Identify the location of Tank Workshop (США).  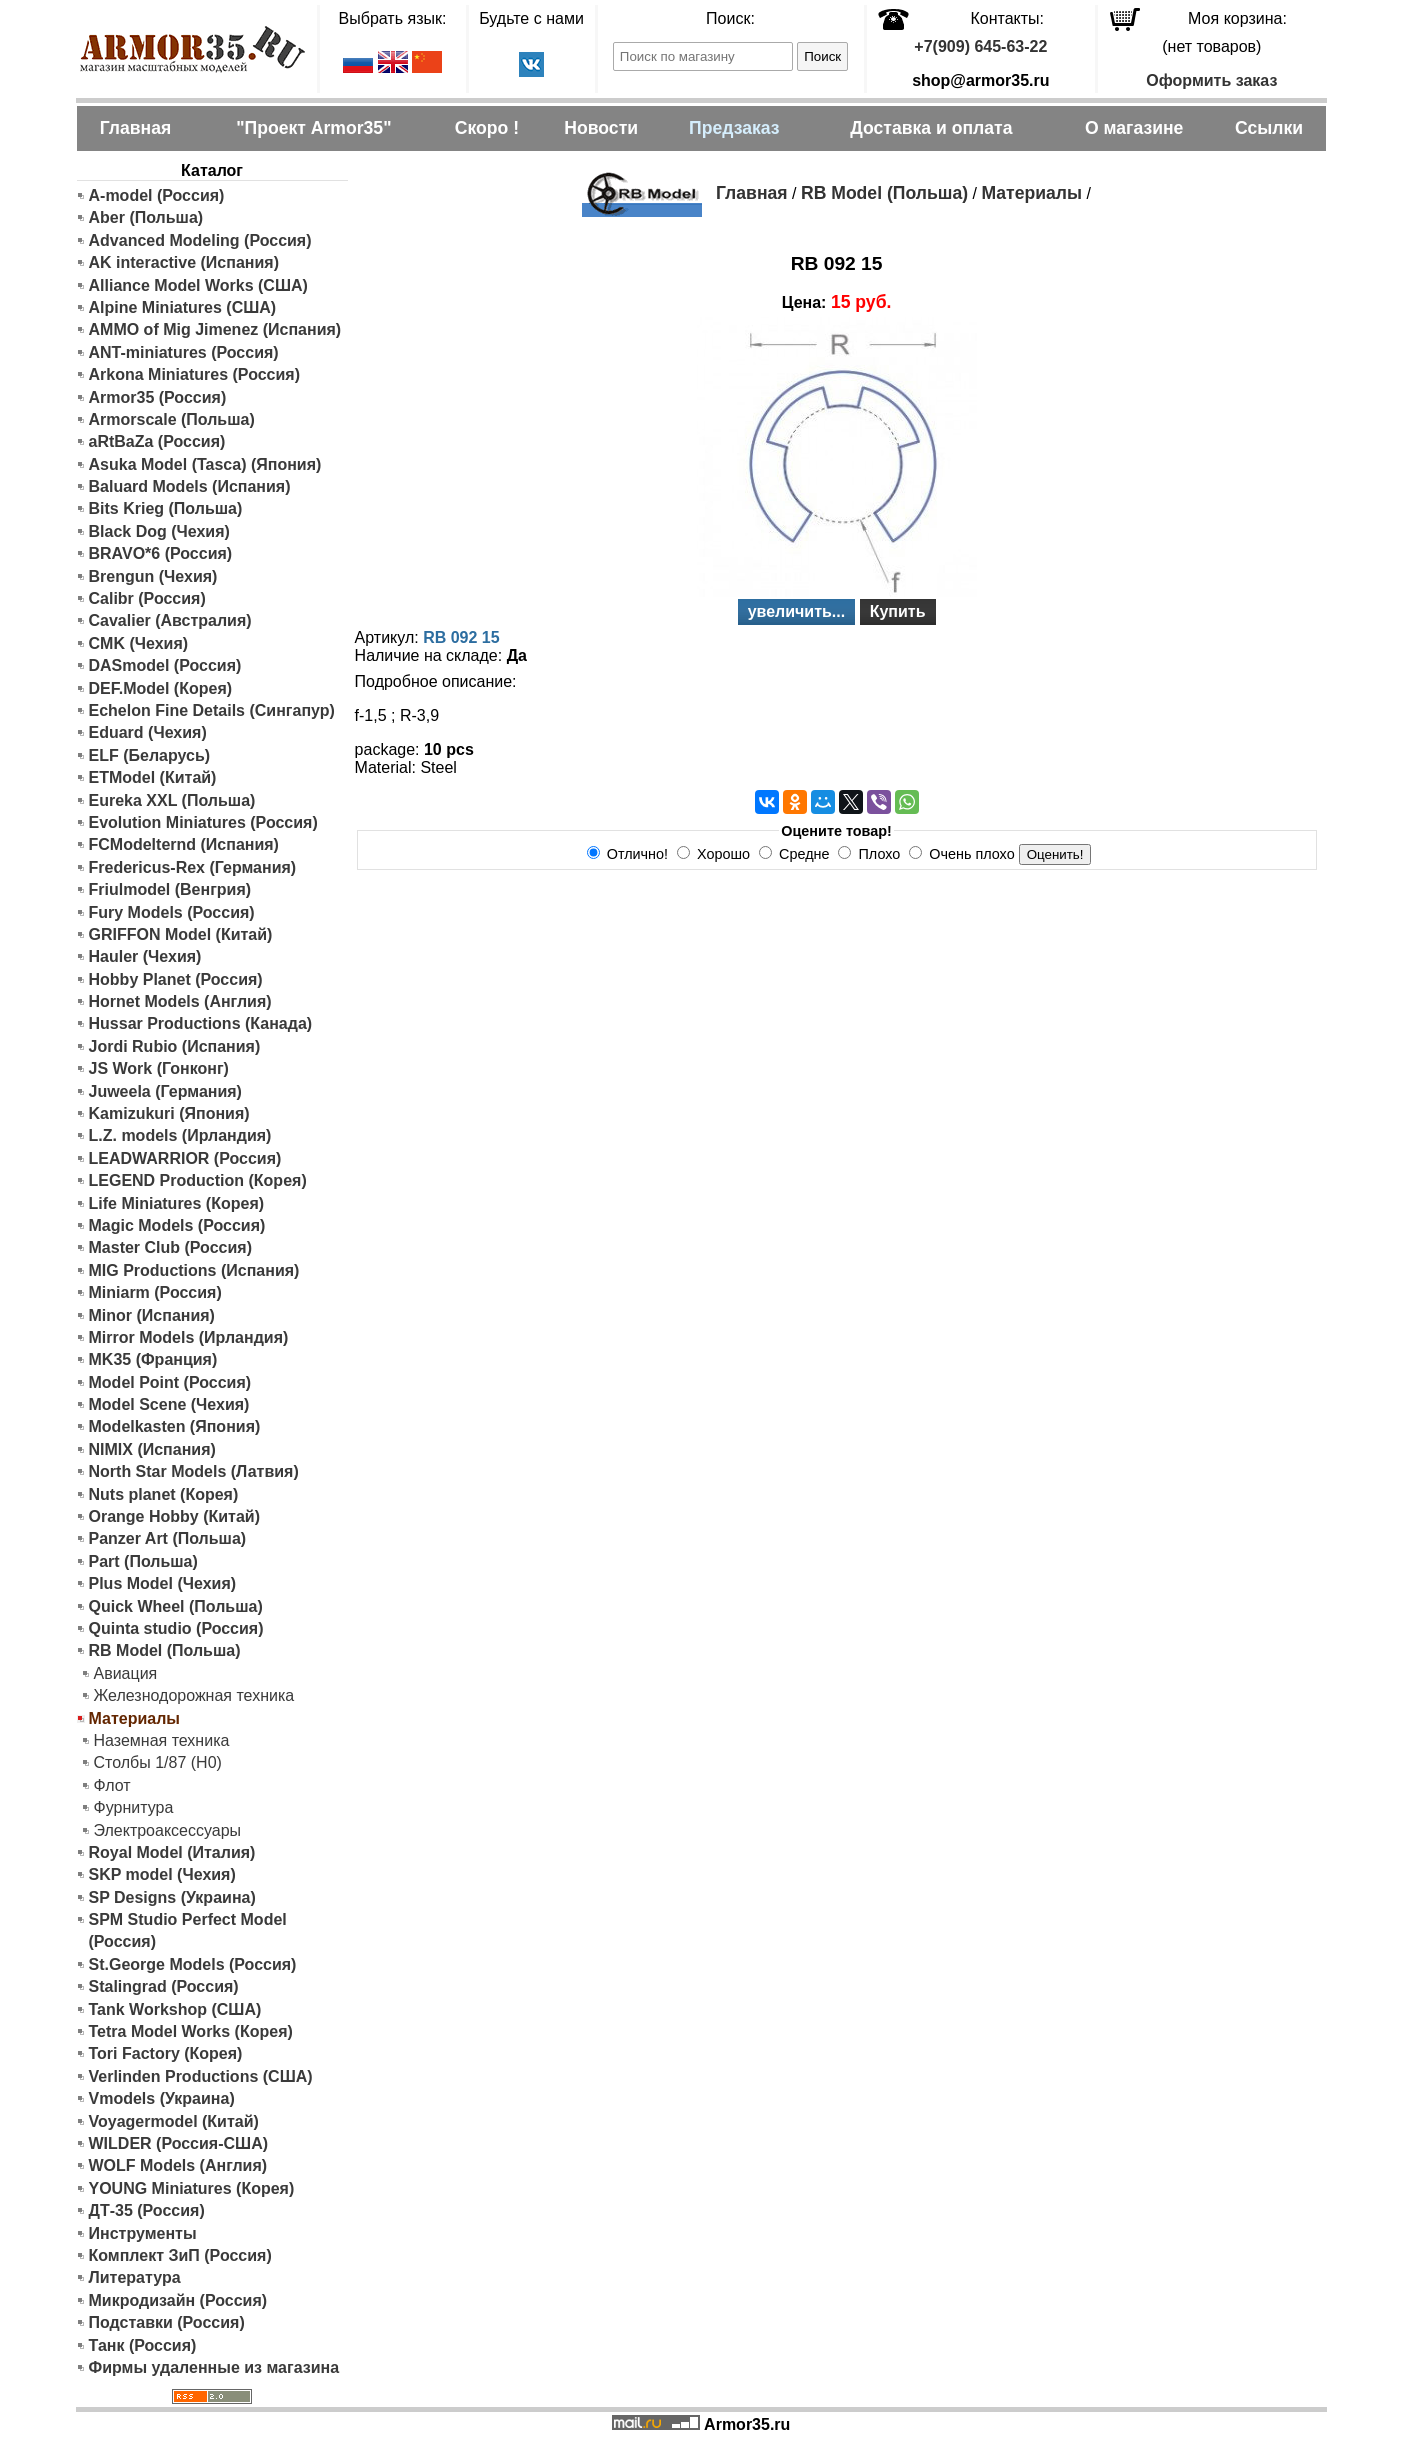
(175, 2009).